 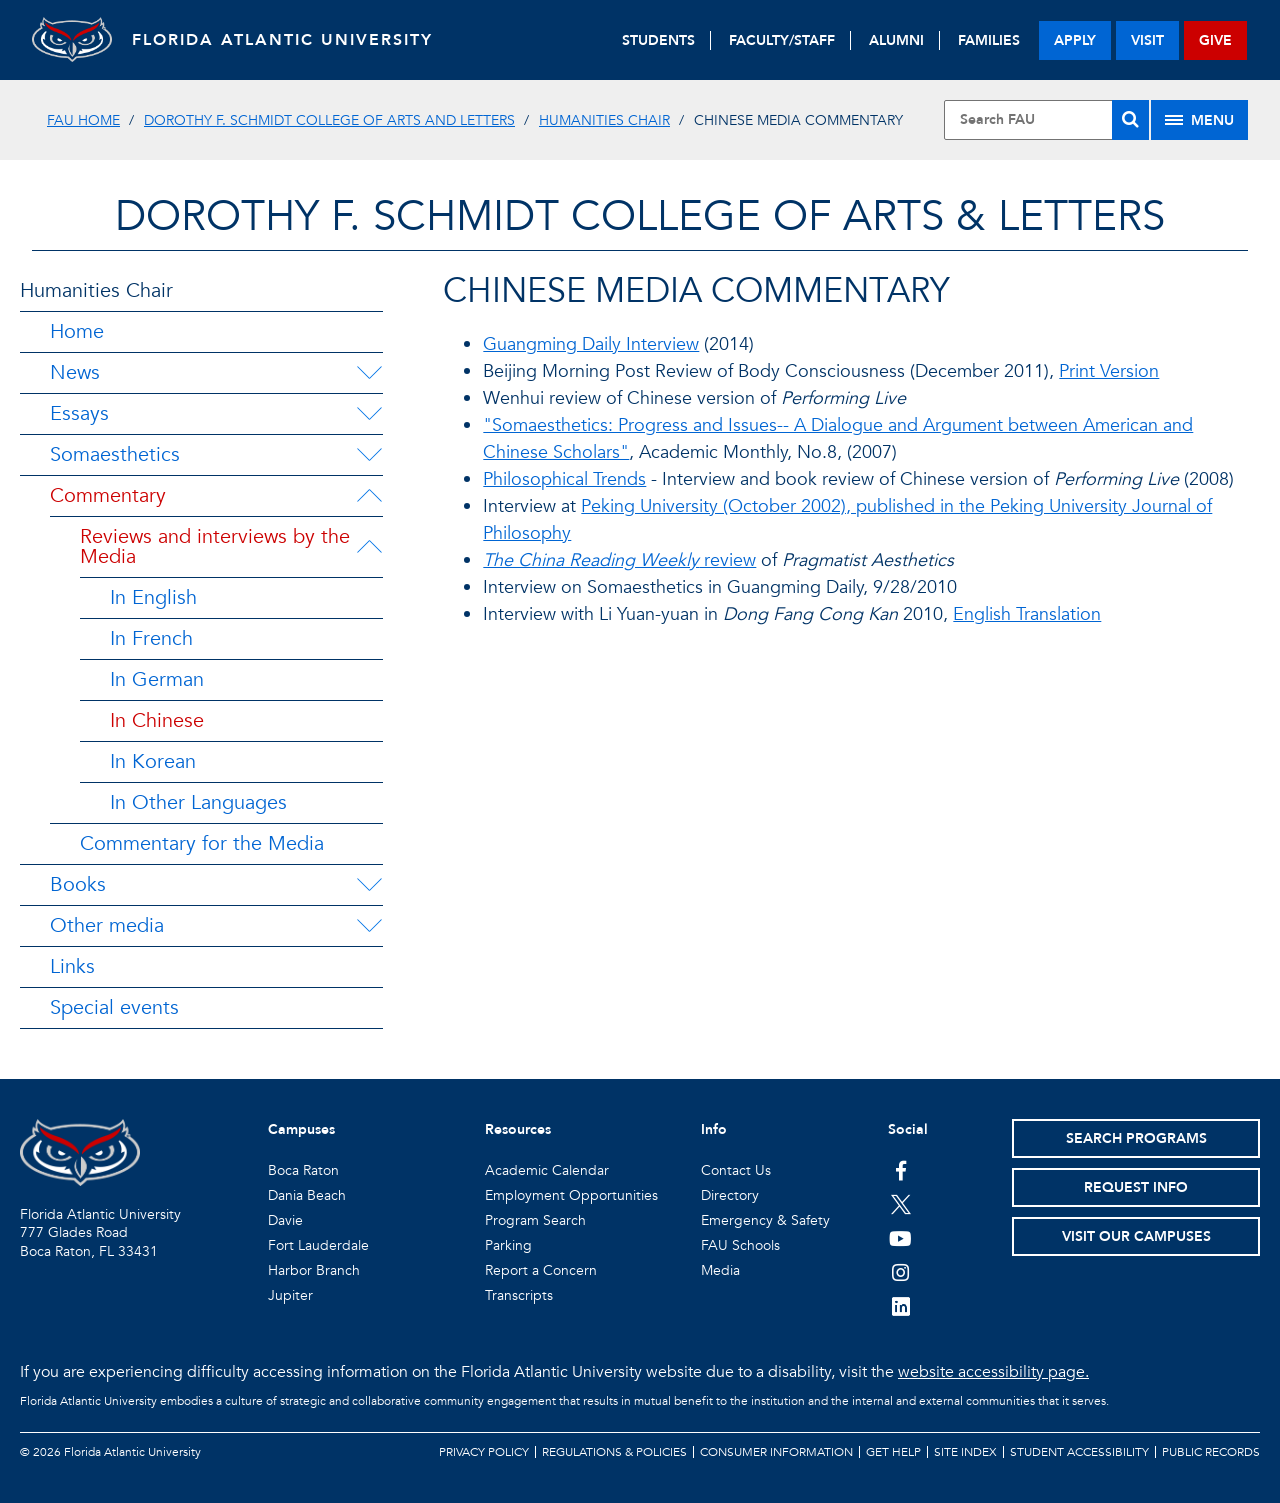 I want to click on Public Records, so click(x=1211, y=1452).